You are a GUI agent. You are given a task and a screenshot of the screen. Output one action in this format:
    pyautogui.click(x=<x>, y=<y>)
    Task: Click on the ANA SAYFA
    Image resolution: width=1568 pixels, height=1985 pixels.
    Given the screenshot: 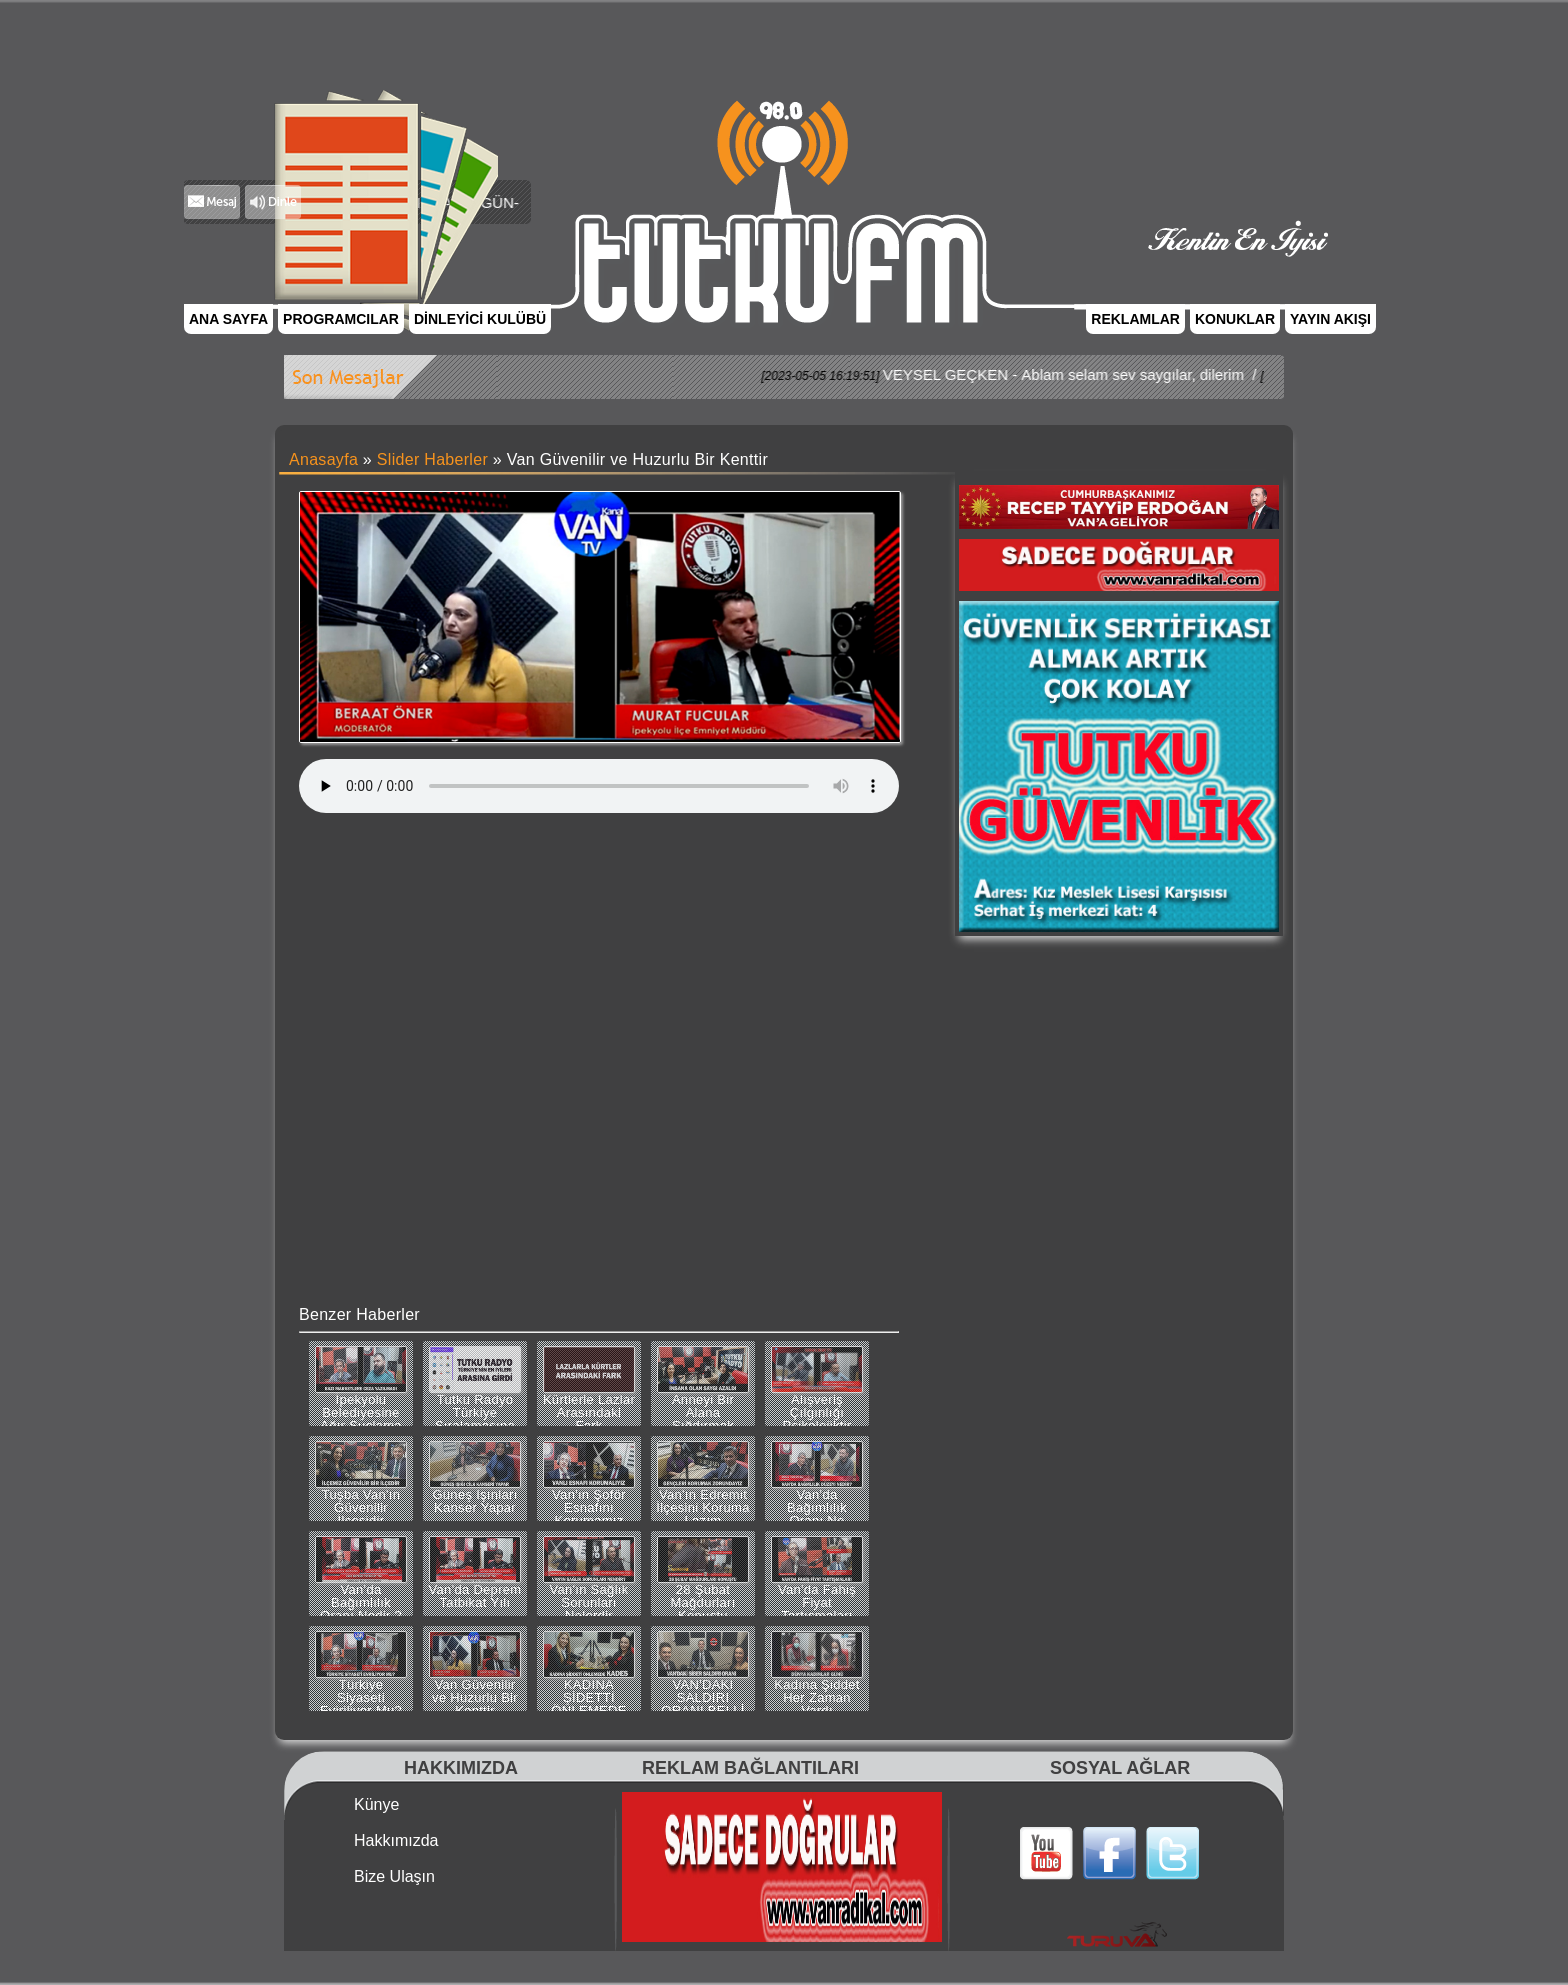 What is the action you would take?
    pyautogui.click(x=228, y=319)
    